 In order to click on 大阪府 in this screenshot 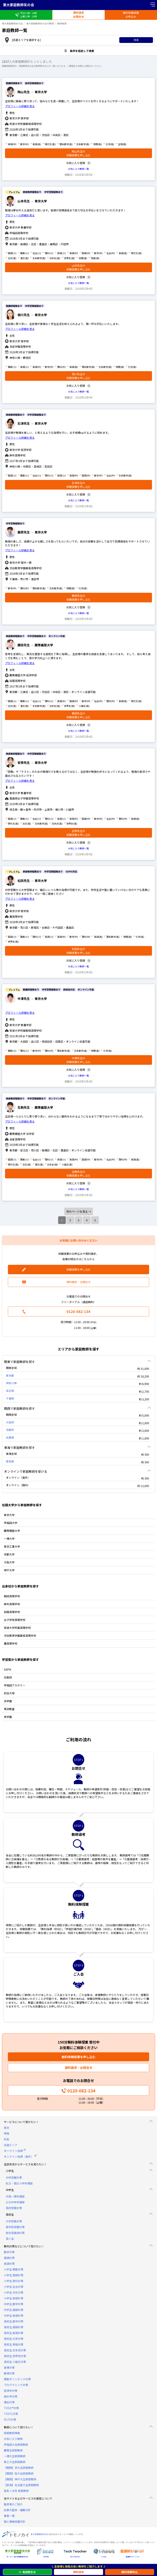, I will do `click(10, 1422)`.